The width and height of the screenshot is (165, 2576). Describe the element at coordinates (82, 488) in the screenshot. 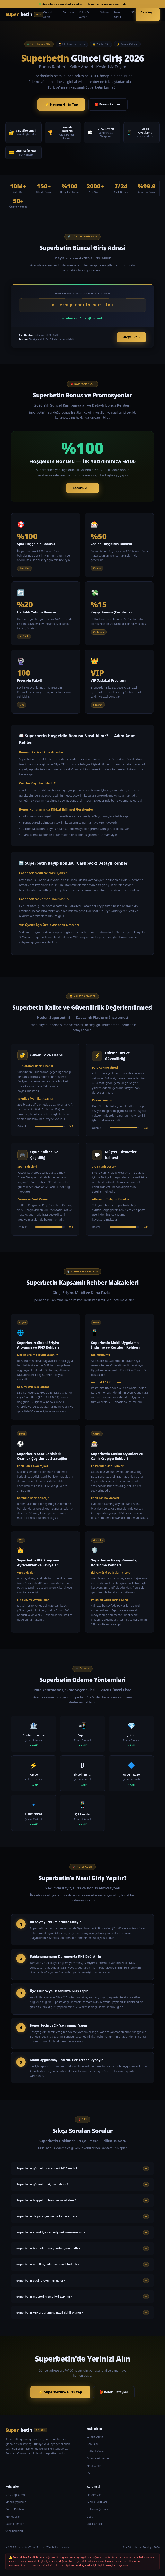

I see `Bonusu Al →` at that location.